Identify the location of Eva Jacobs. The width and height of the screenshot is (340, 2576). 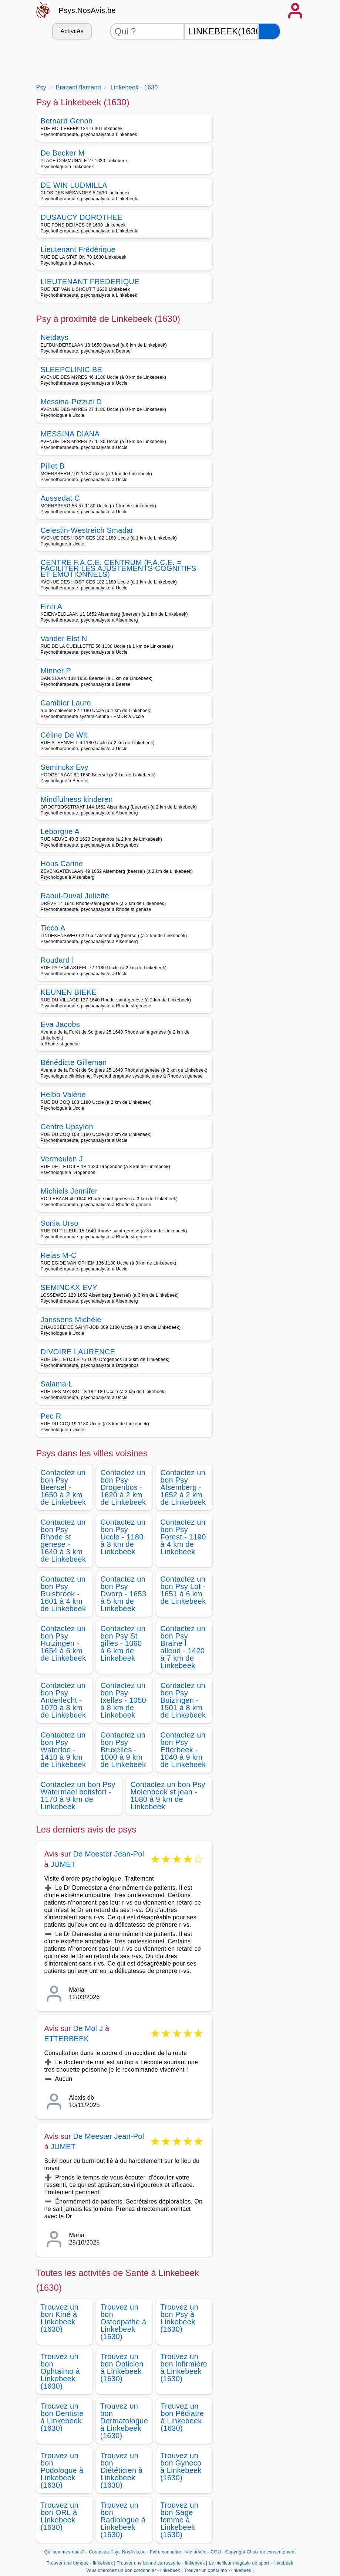
(60, 1024).